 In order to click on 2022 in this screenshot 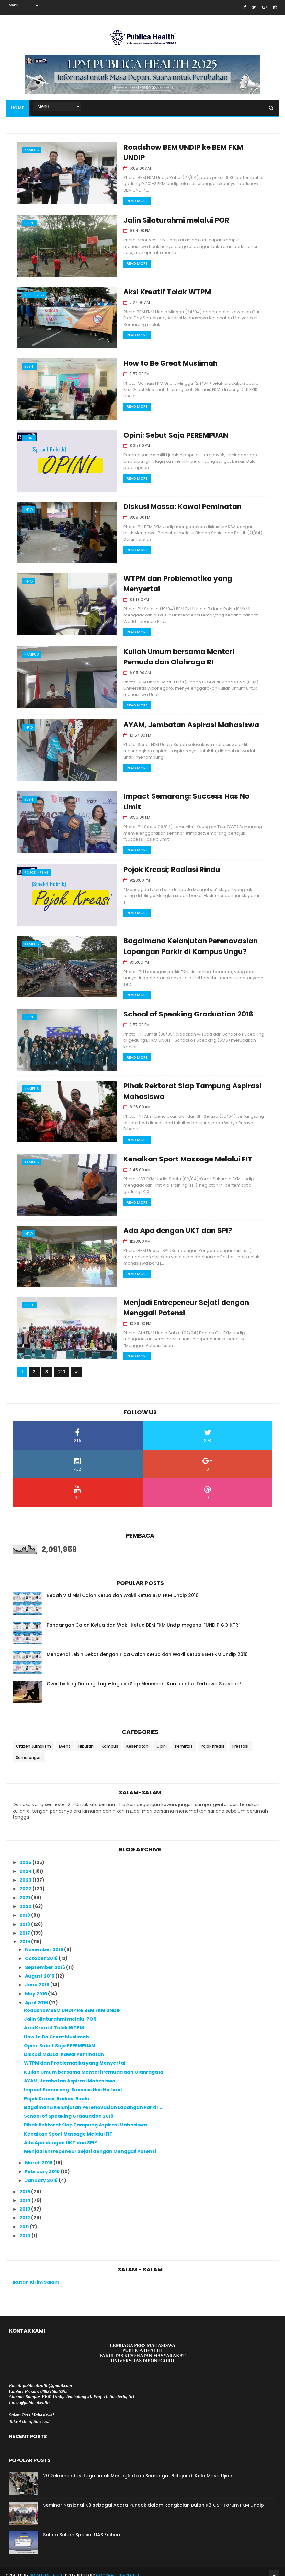, I will do `click(25, 1881)`.